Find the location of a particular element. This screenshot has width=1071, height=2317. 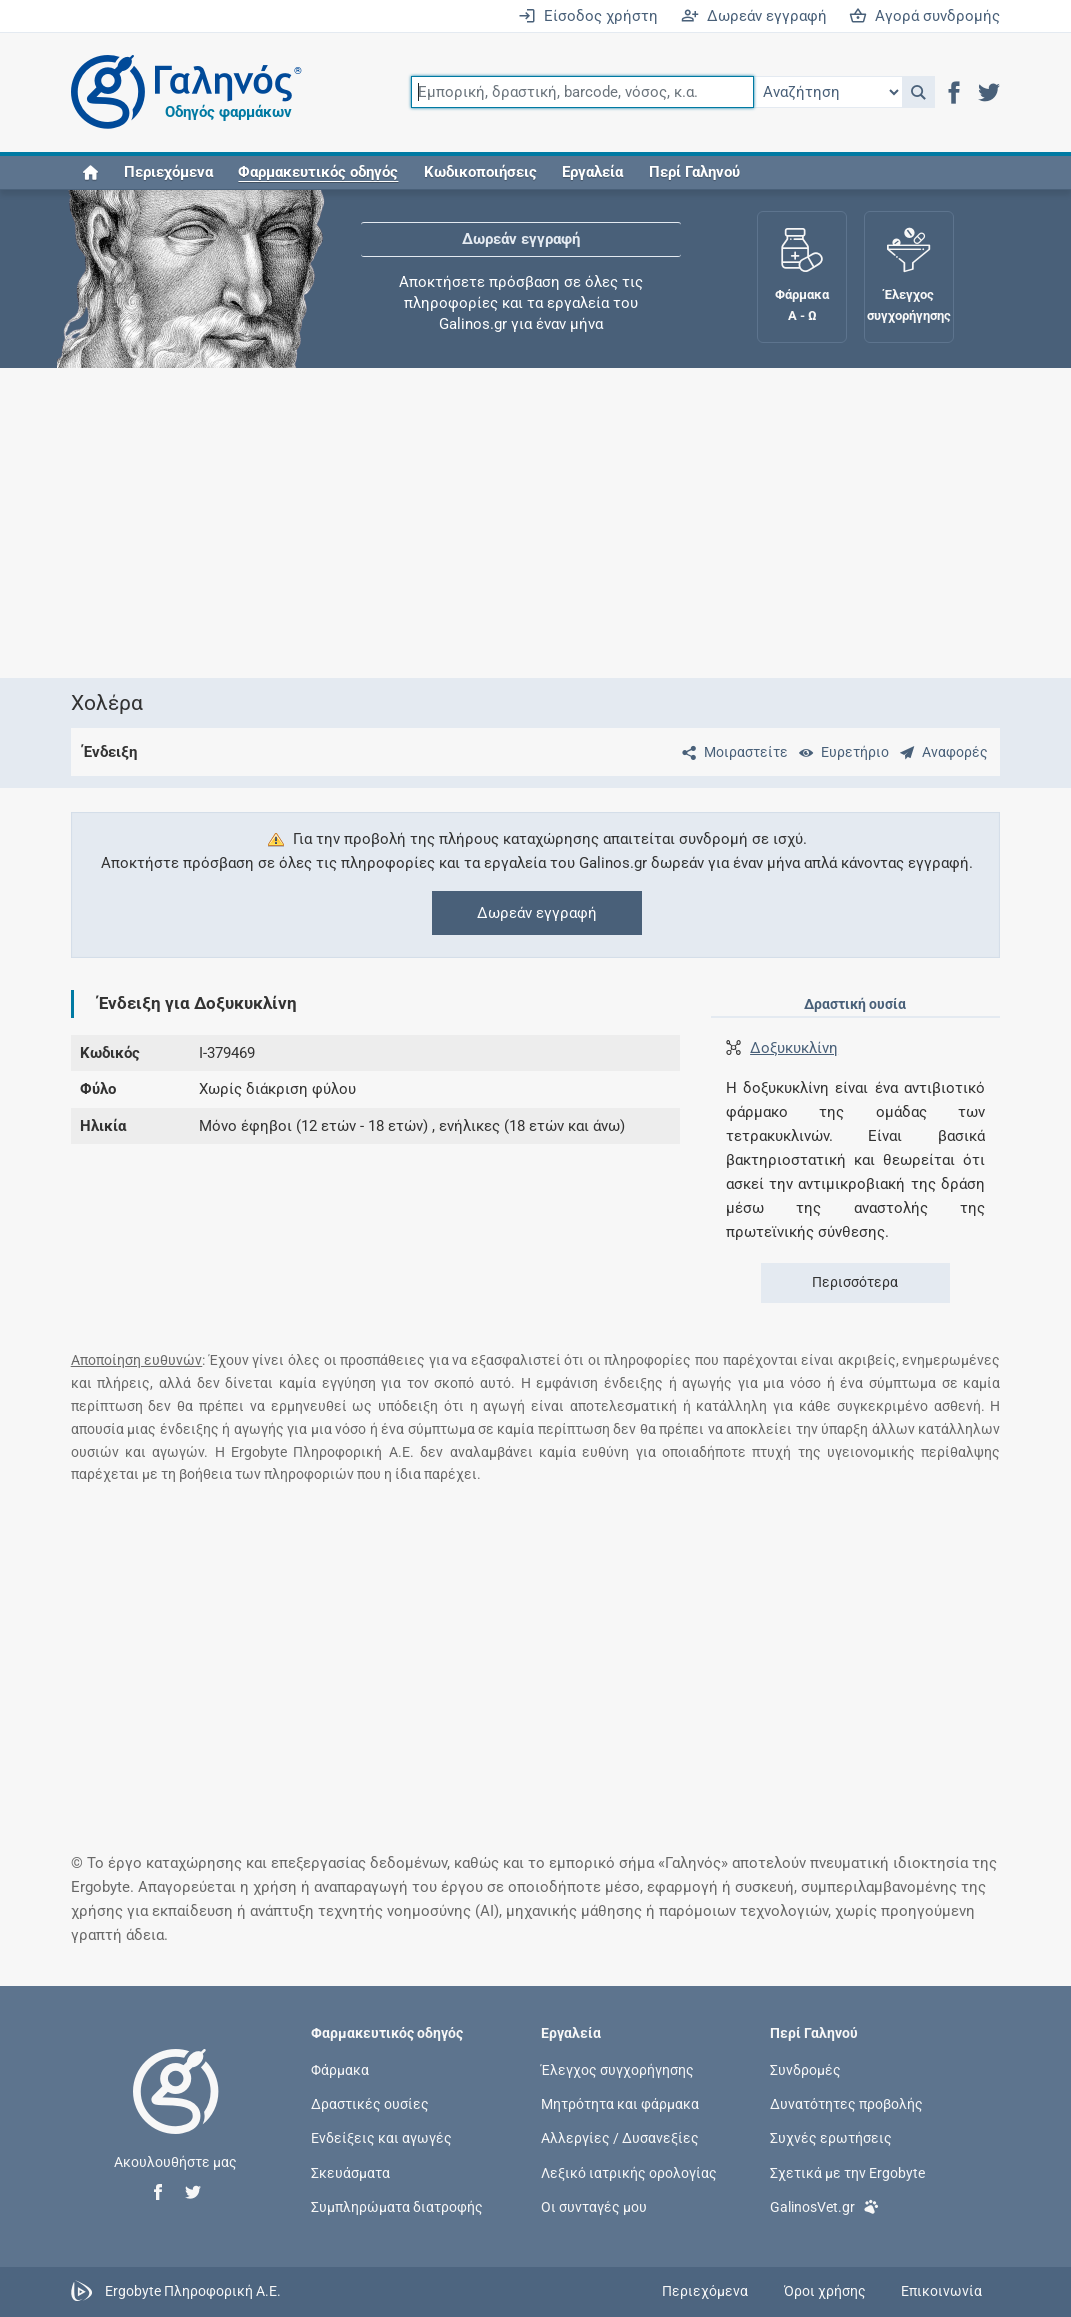

[Advertisement] is located at coordinates (536, 523).